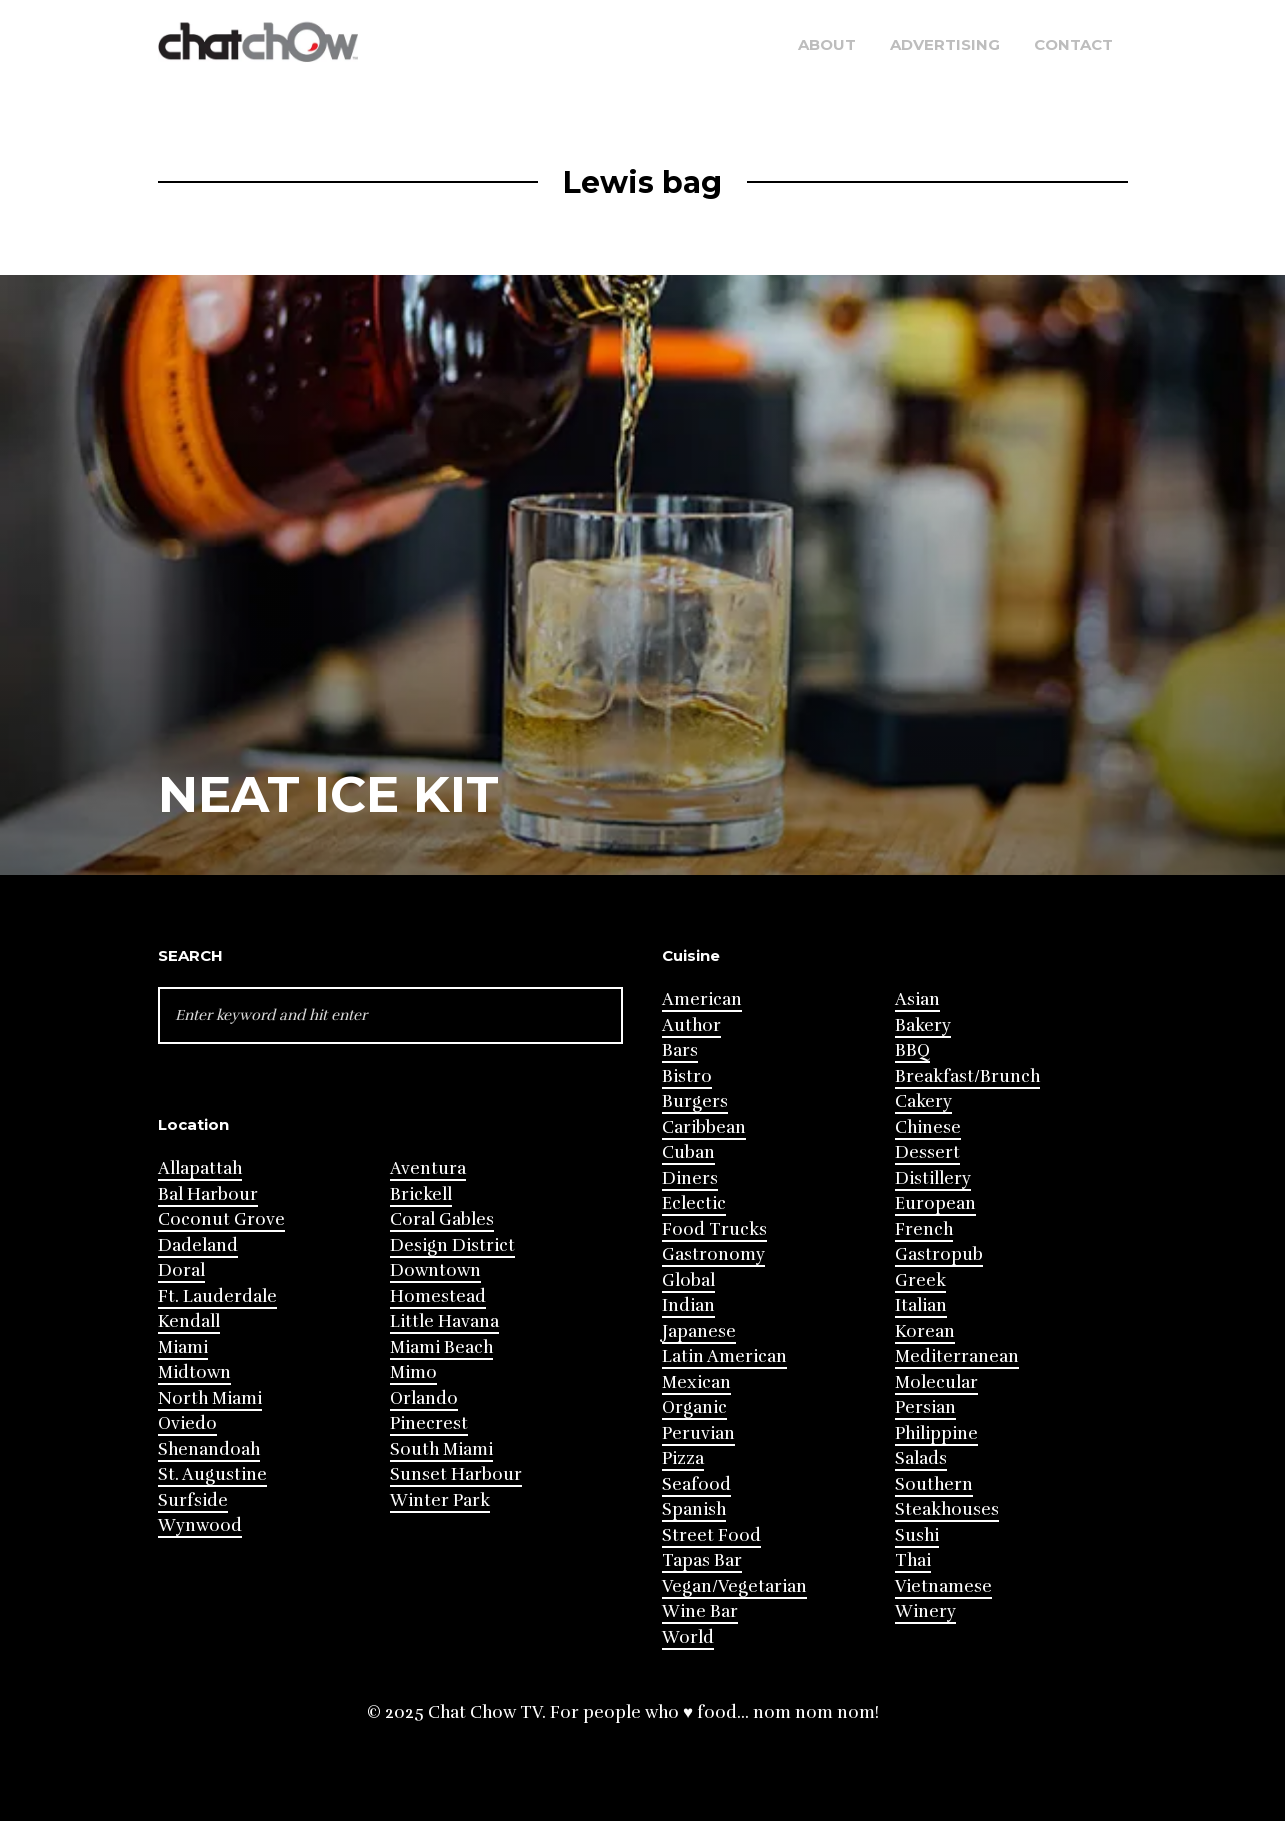 Image resolution: width=1285 pixels, height=1821 pixels. What do you see at coordinates (441, 1449) in the screenshot?
I see `South Miami` at bounding box center [441, 1449].